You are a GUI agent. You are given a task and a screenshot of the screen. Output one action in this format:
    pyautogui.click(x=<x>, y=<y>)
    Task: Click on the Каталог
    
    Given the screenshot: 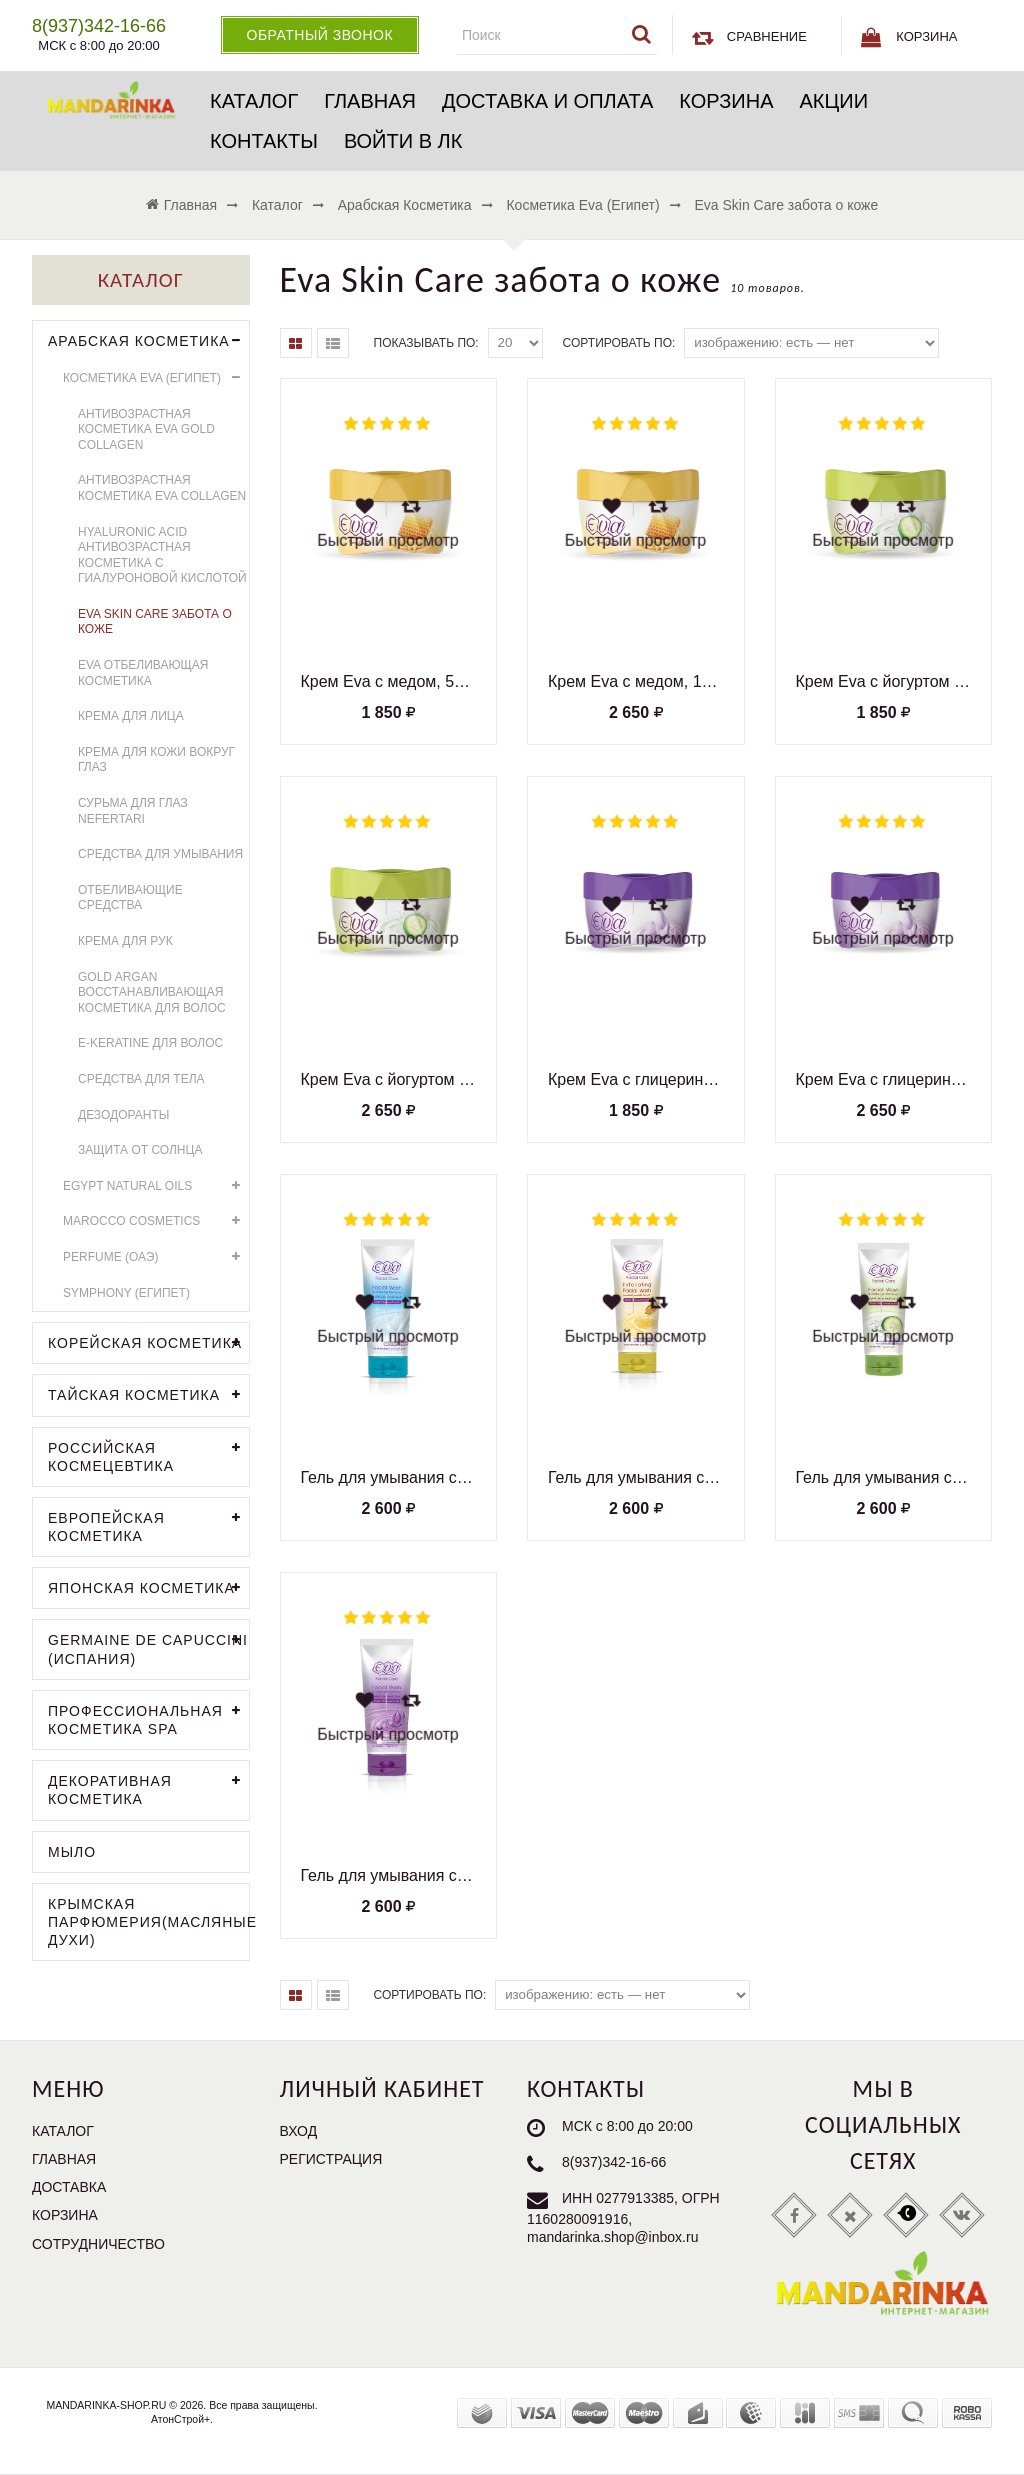 What is the action you would take?
    pyautogui.click(x=254, y=101)
    